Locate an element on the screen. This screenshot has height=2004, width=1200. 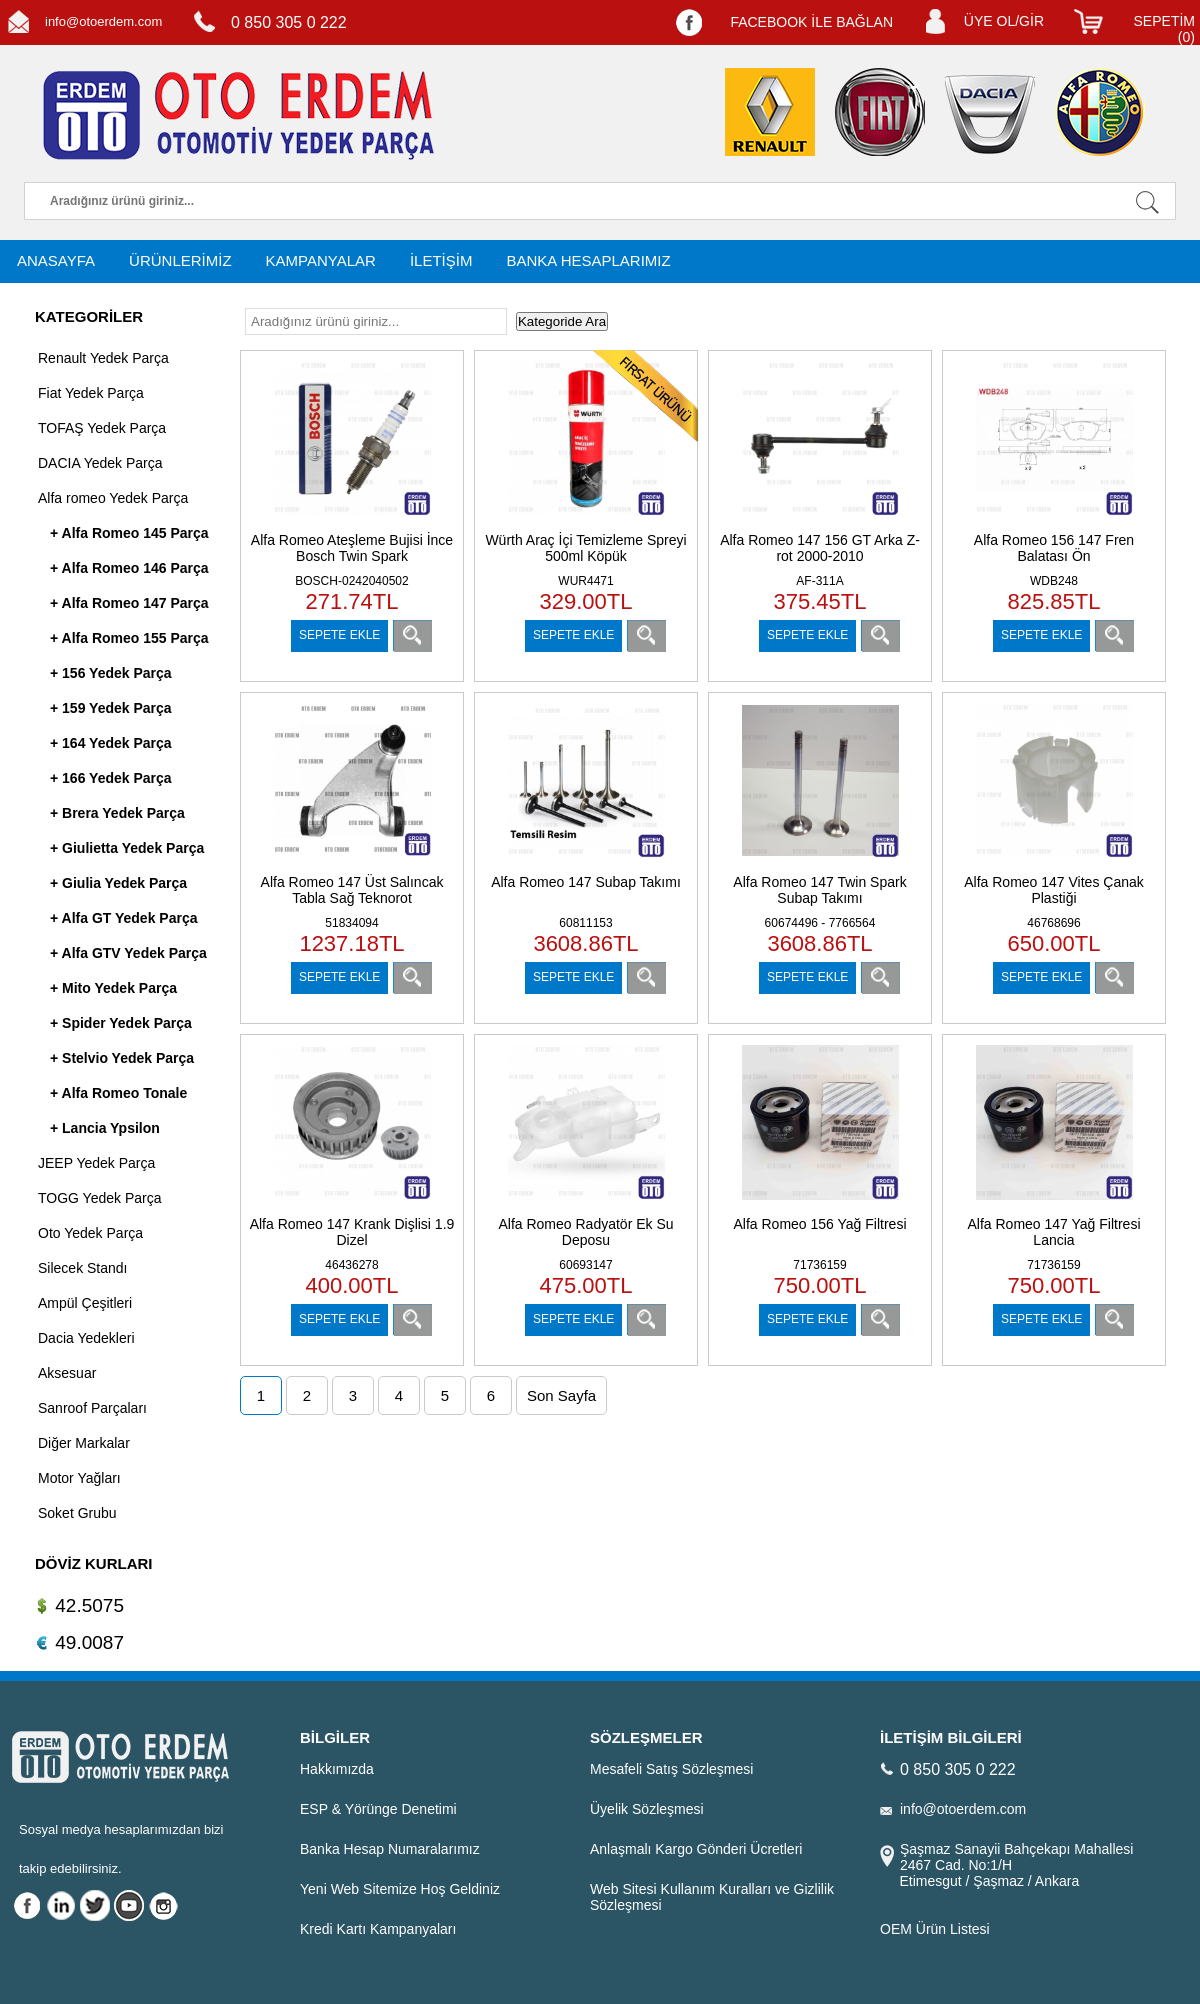
Alfa Romeo Ateşleme Bujisi İnce Bosch Twin Spark is located at coordinates (352, 548).